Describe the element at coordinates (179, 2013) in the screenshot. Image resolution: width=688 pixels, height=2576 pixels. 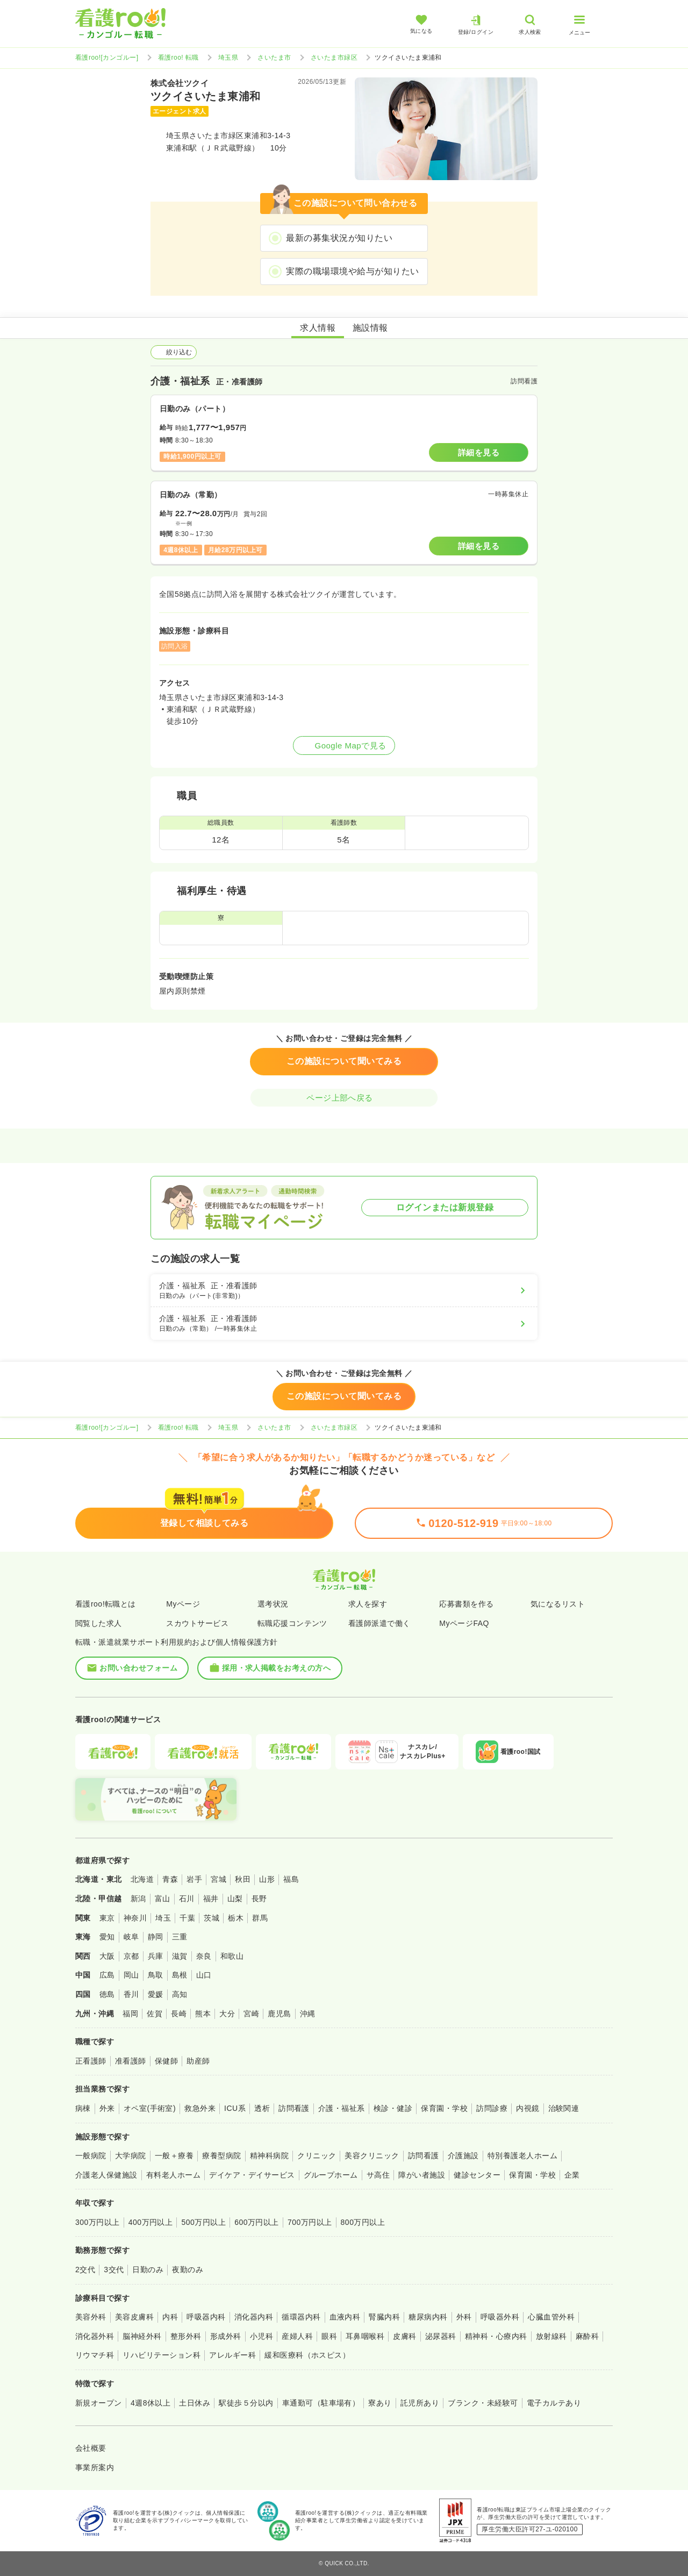
I see `長崎` at that location.